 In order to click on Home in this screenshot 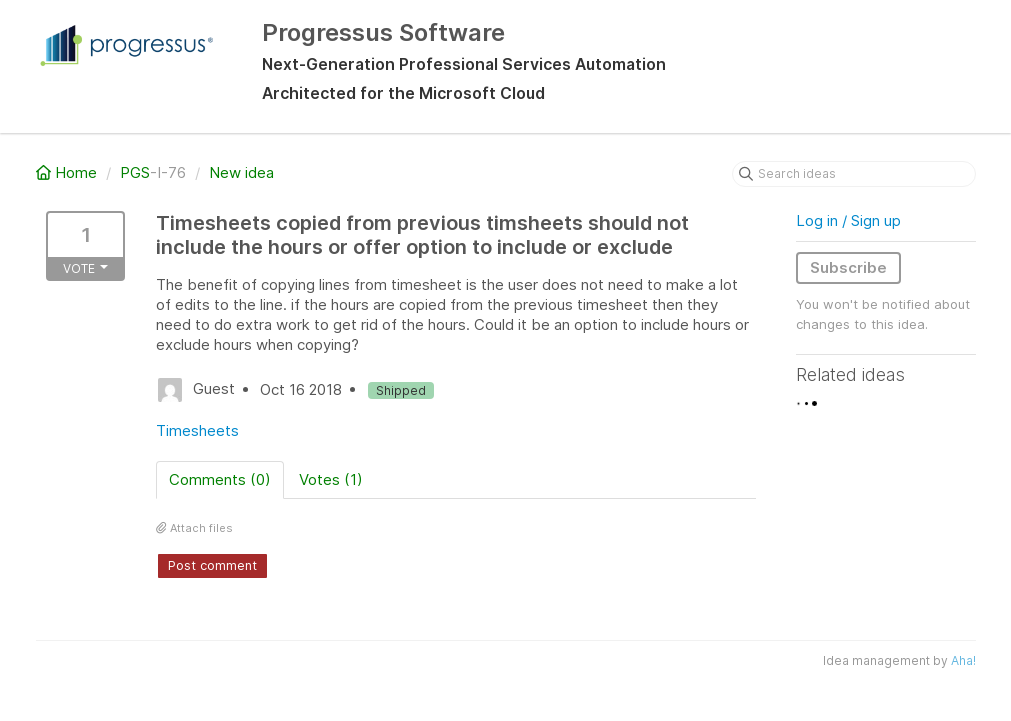, I will do `click(68, 172)`.